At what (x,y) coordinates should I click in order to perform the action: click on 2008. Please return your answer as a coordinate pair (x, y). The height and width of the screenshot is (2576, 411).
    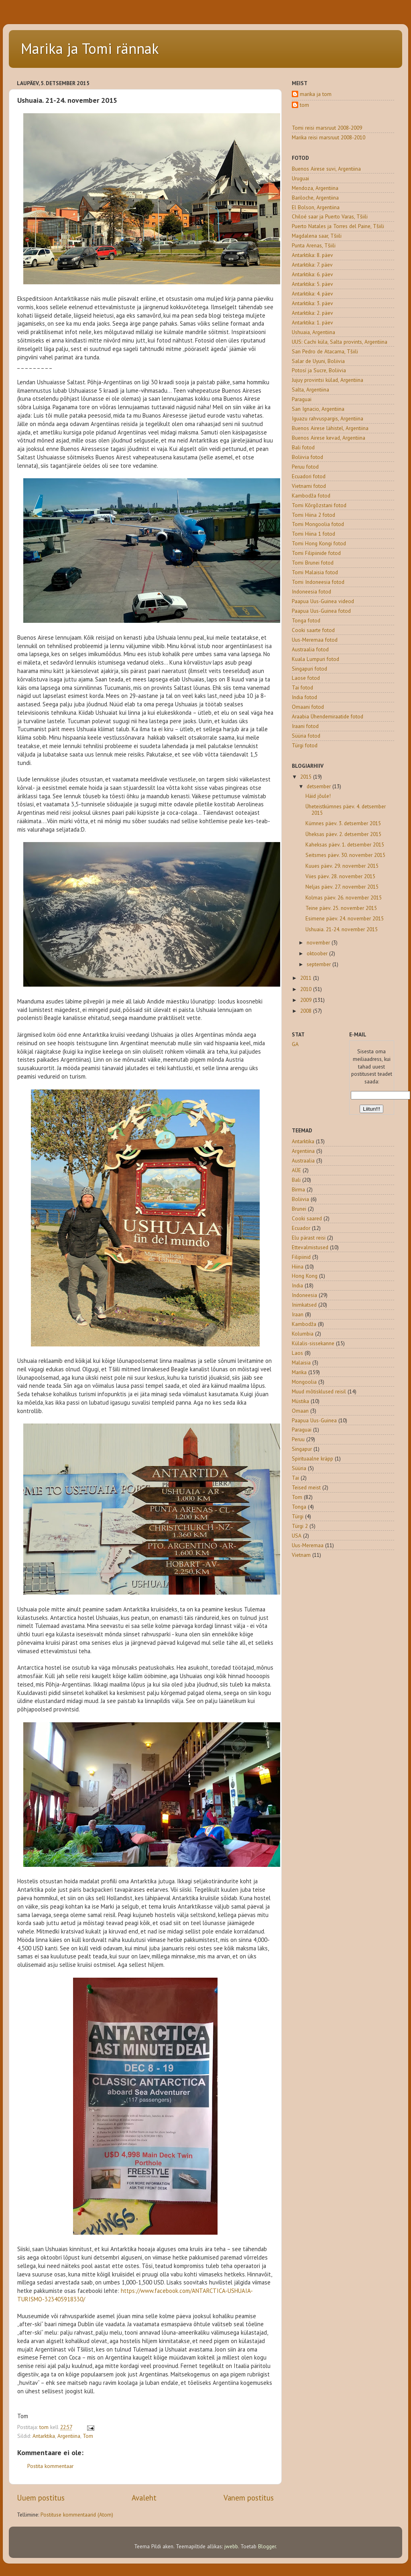
    Looking at the image, I should click on (306, 1010).